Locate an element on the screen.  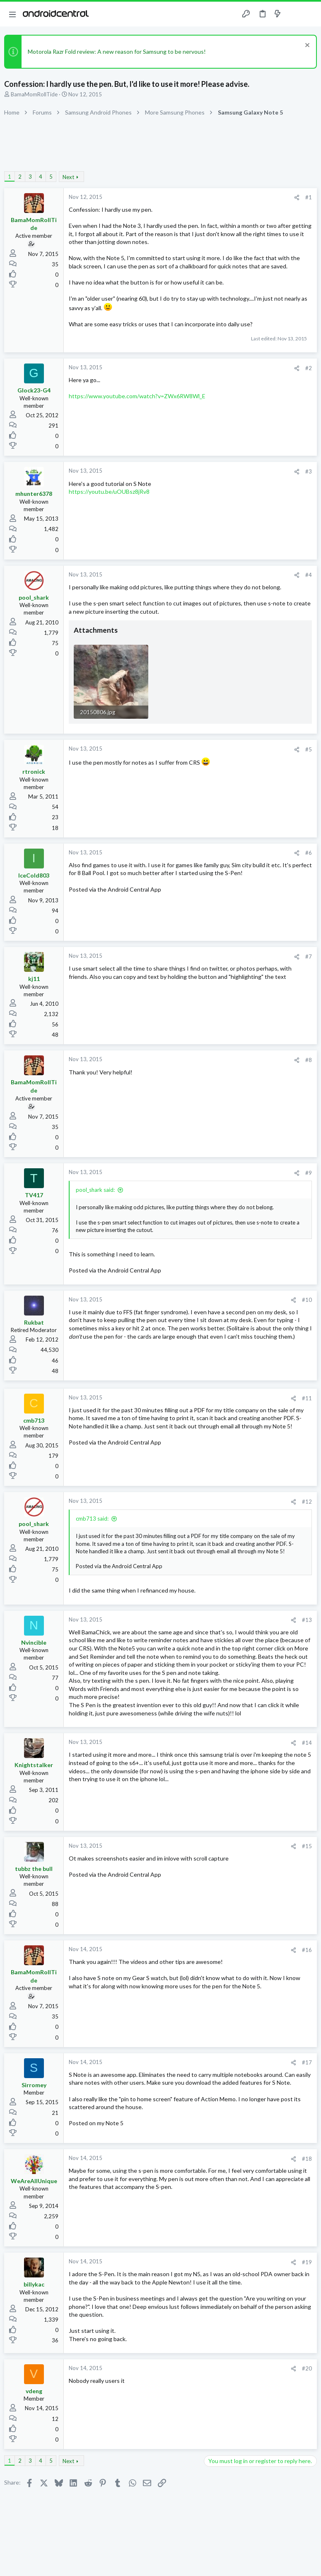
[Toggle sidebar] is located at coordinates (294, 14).